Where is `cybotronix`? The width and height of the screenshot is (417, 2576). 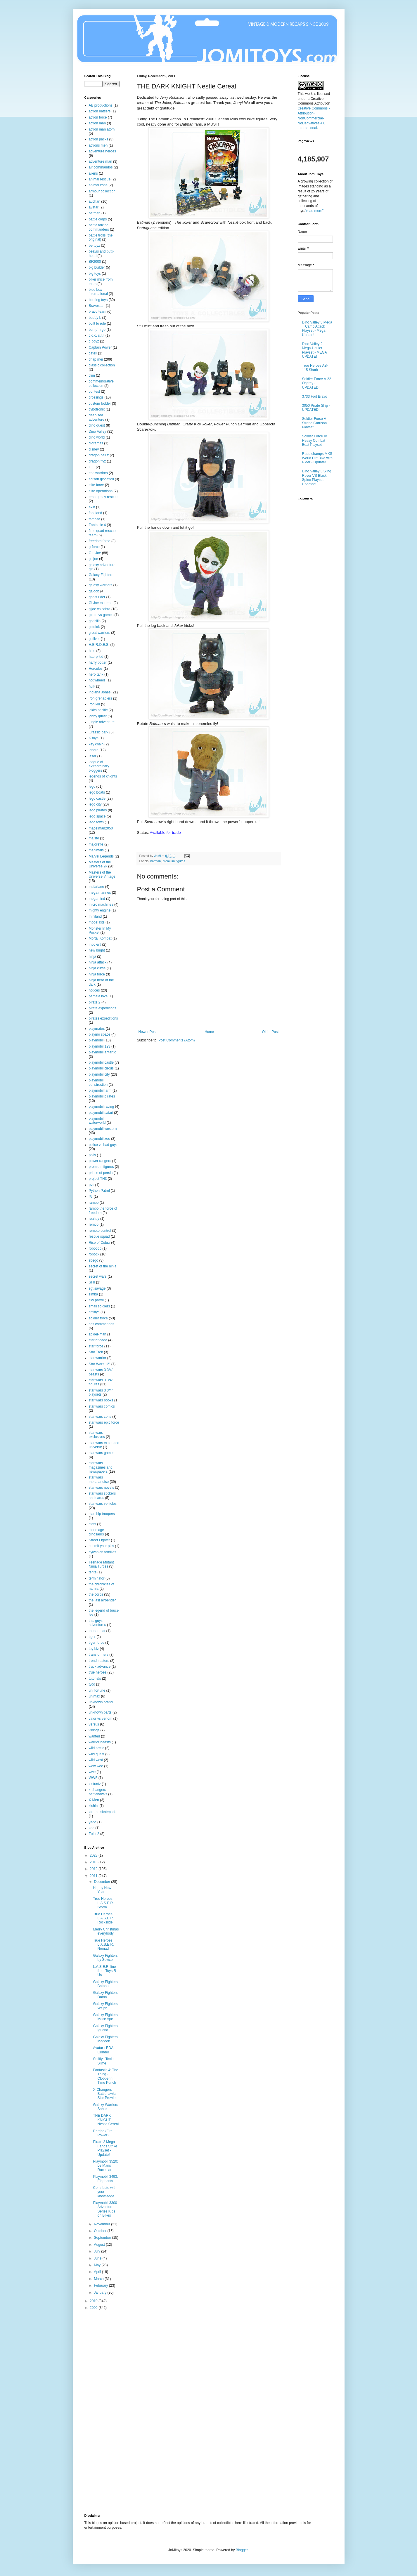 cybotronix is located at coordinates (97, 409).